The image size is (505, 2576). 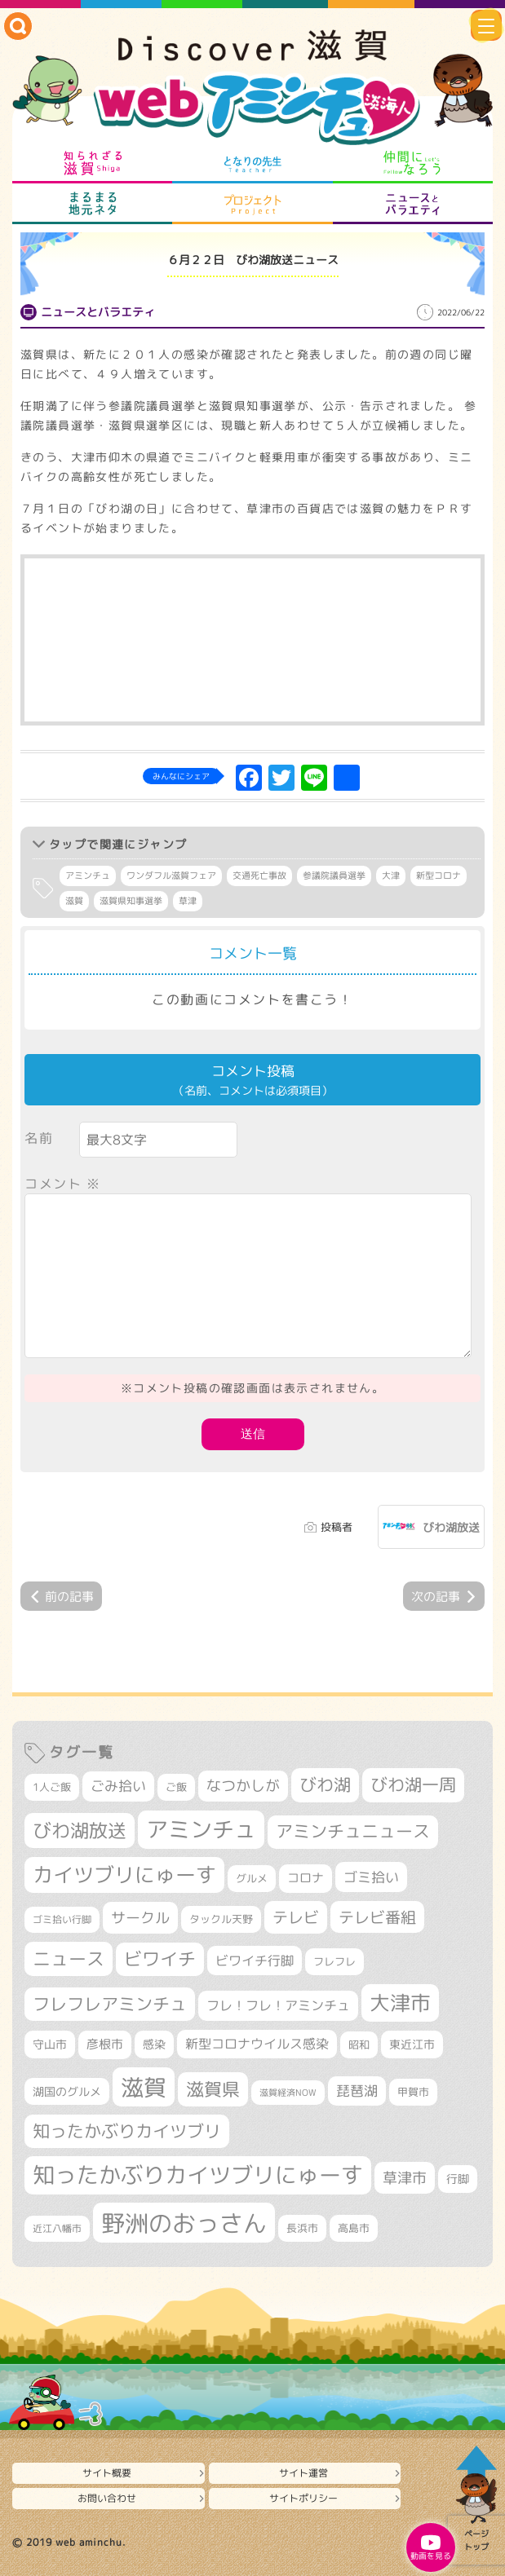 I want to click on なつかしが [なつかしが (497個の項目)], so click(x=243, y=1785).